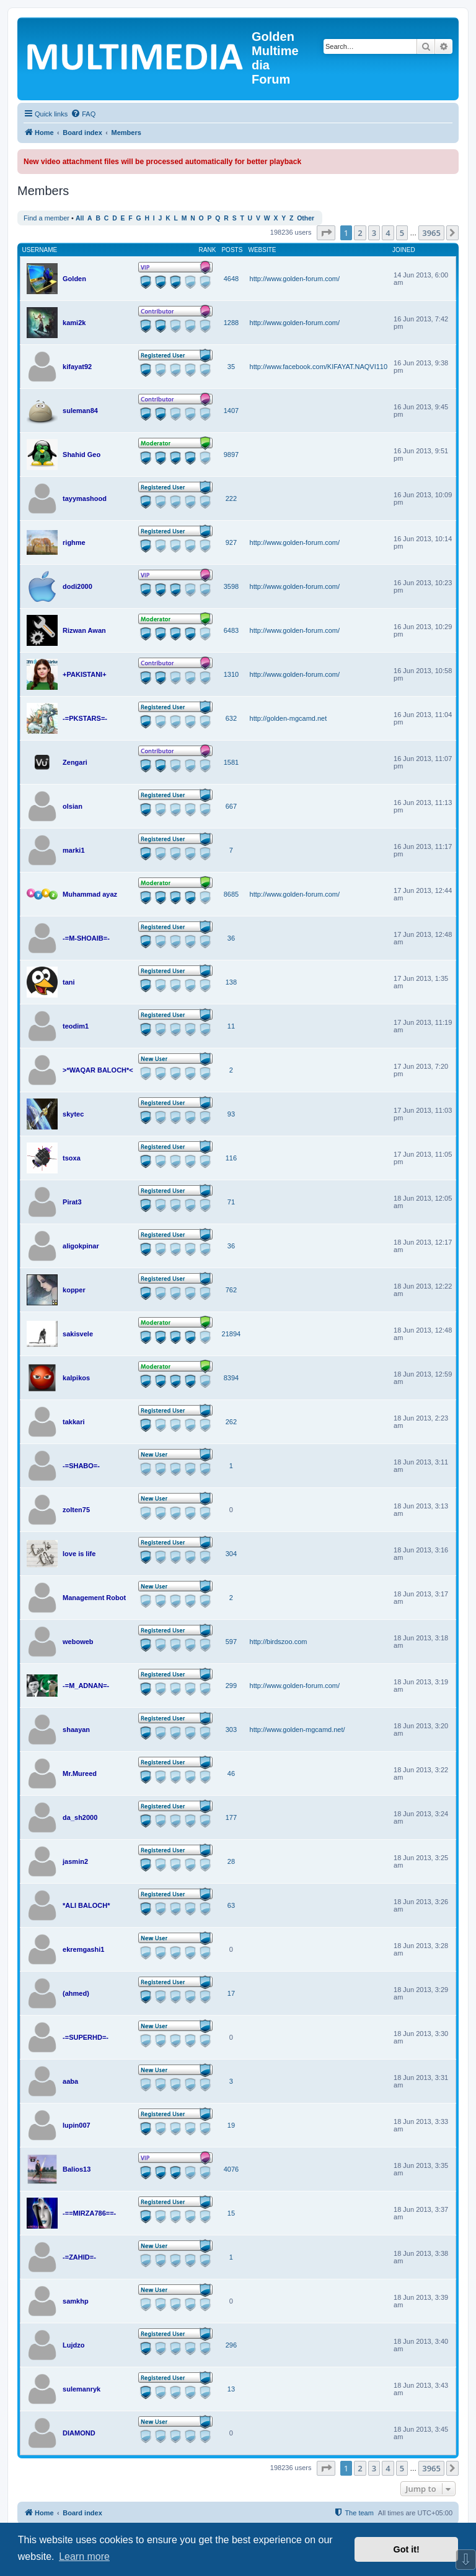 This screenshot has width=476, height=2576. Describe the element at coordinates (231, 322) in the screenshot. I see `1288` at that location.